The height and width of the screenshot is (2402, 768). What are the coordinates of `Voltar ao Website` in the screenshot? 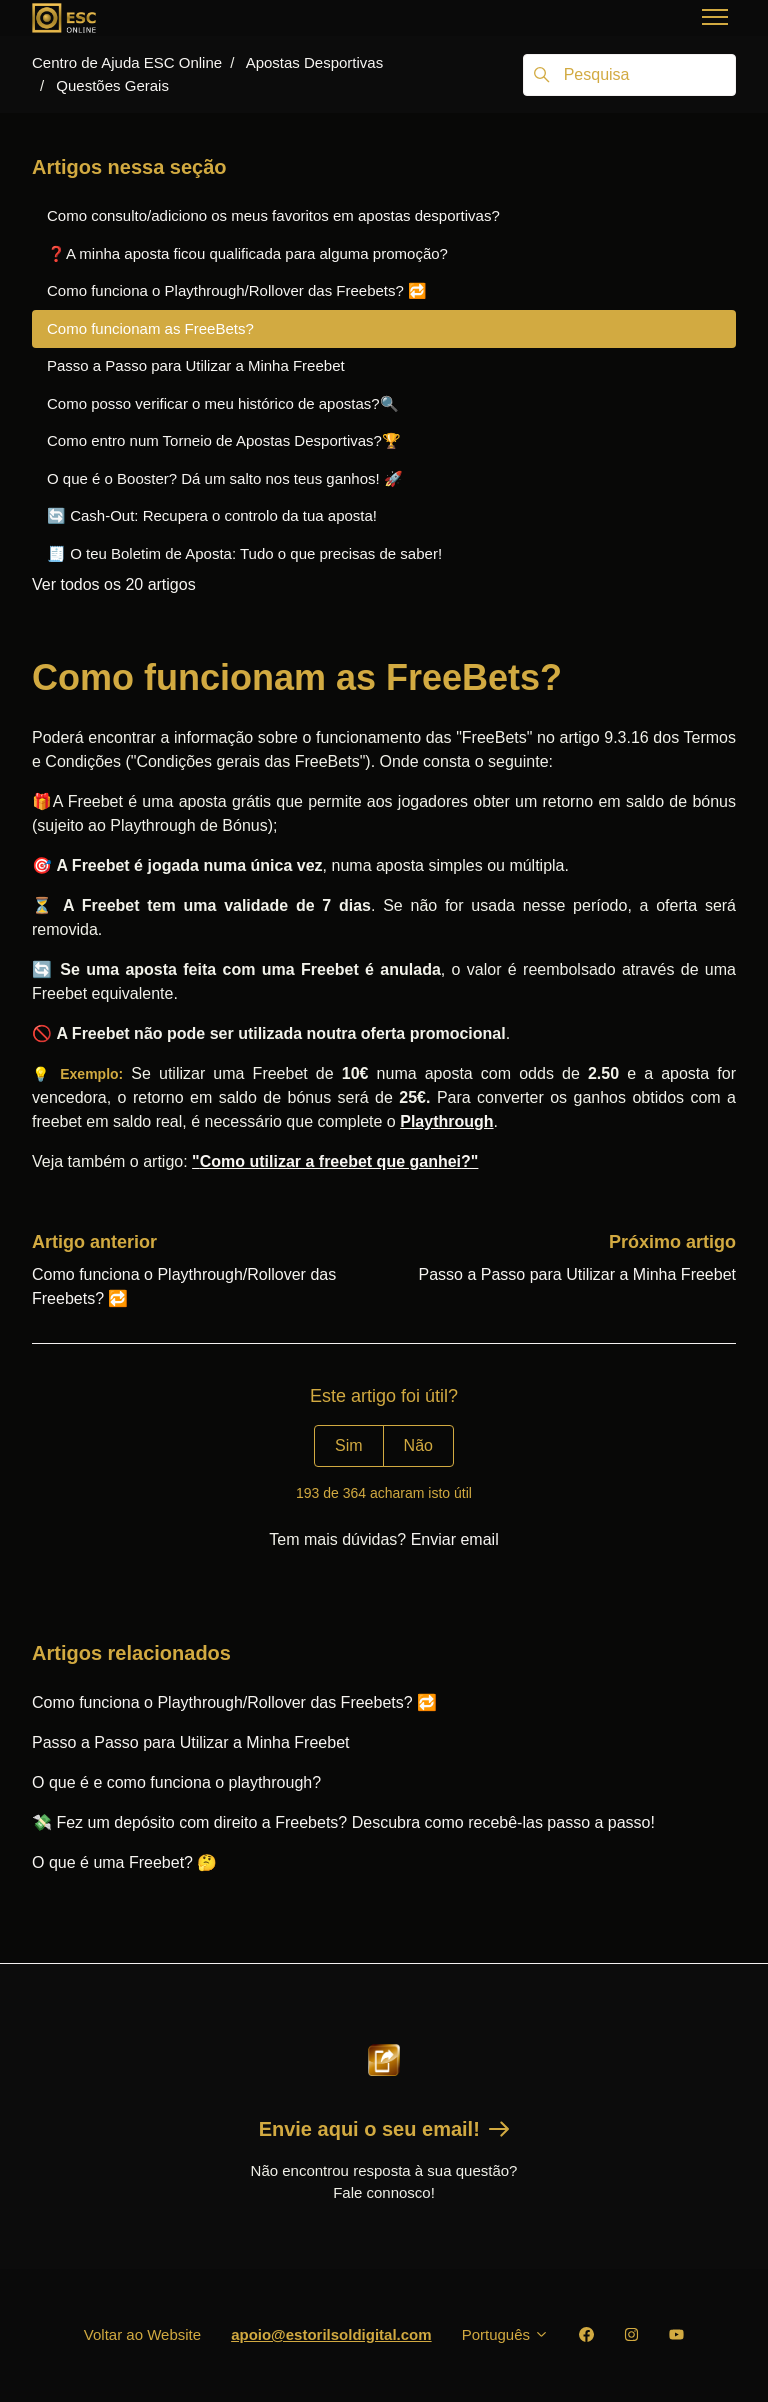 It's located at (142, 2334).